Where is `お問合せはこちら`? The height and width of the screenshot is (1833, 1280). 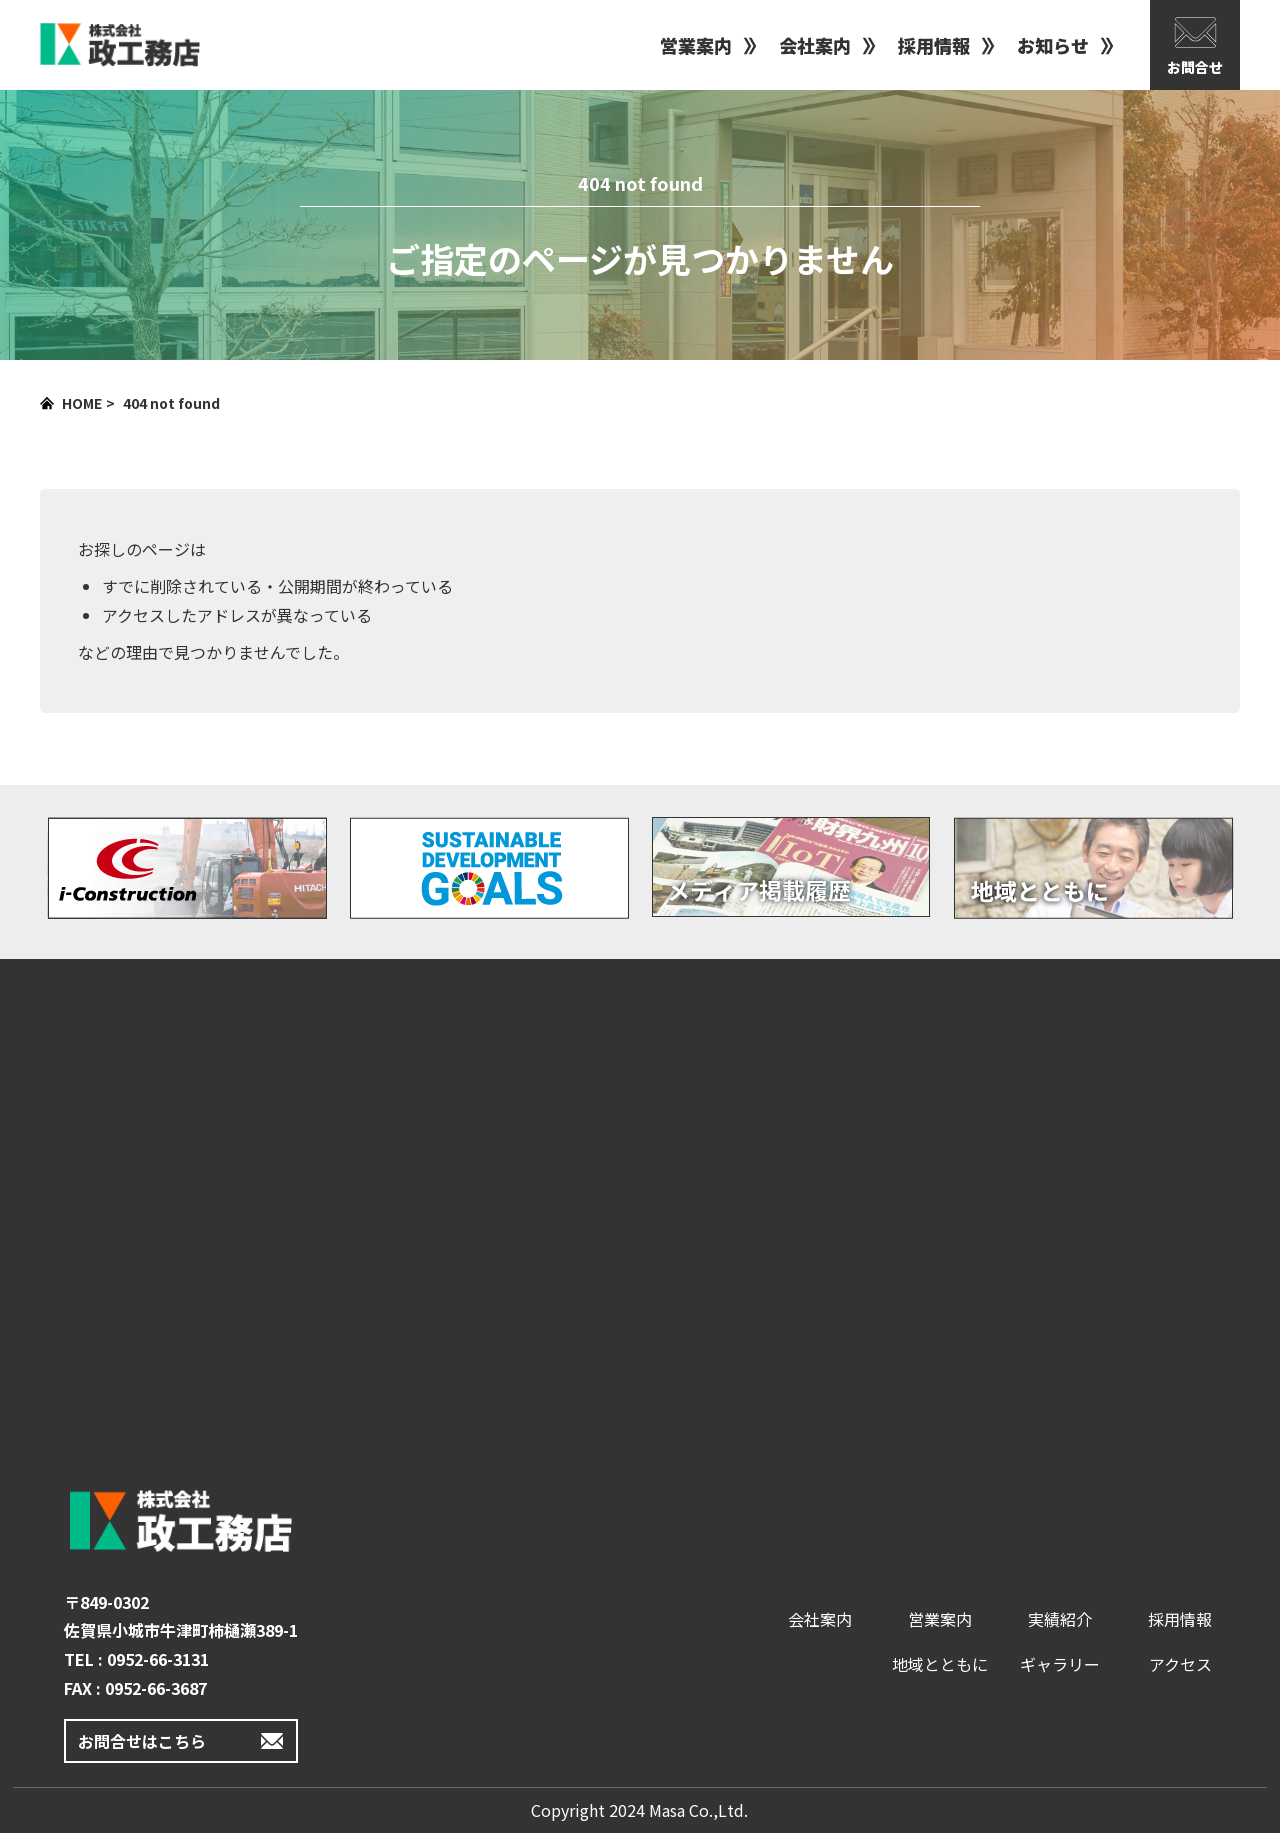 お問合せはこちら is located at coordinates (142, 1741).